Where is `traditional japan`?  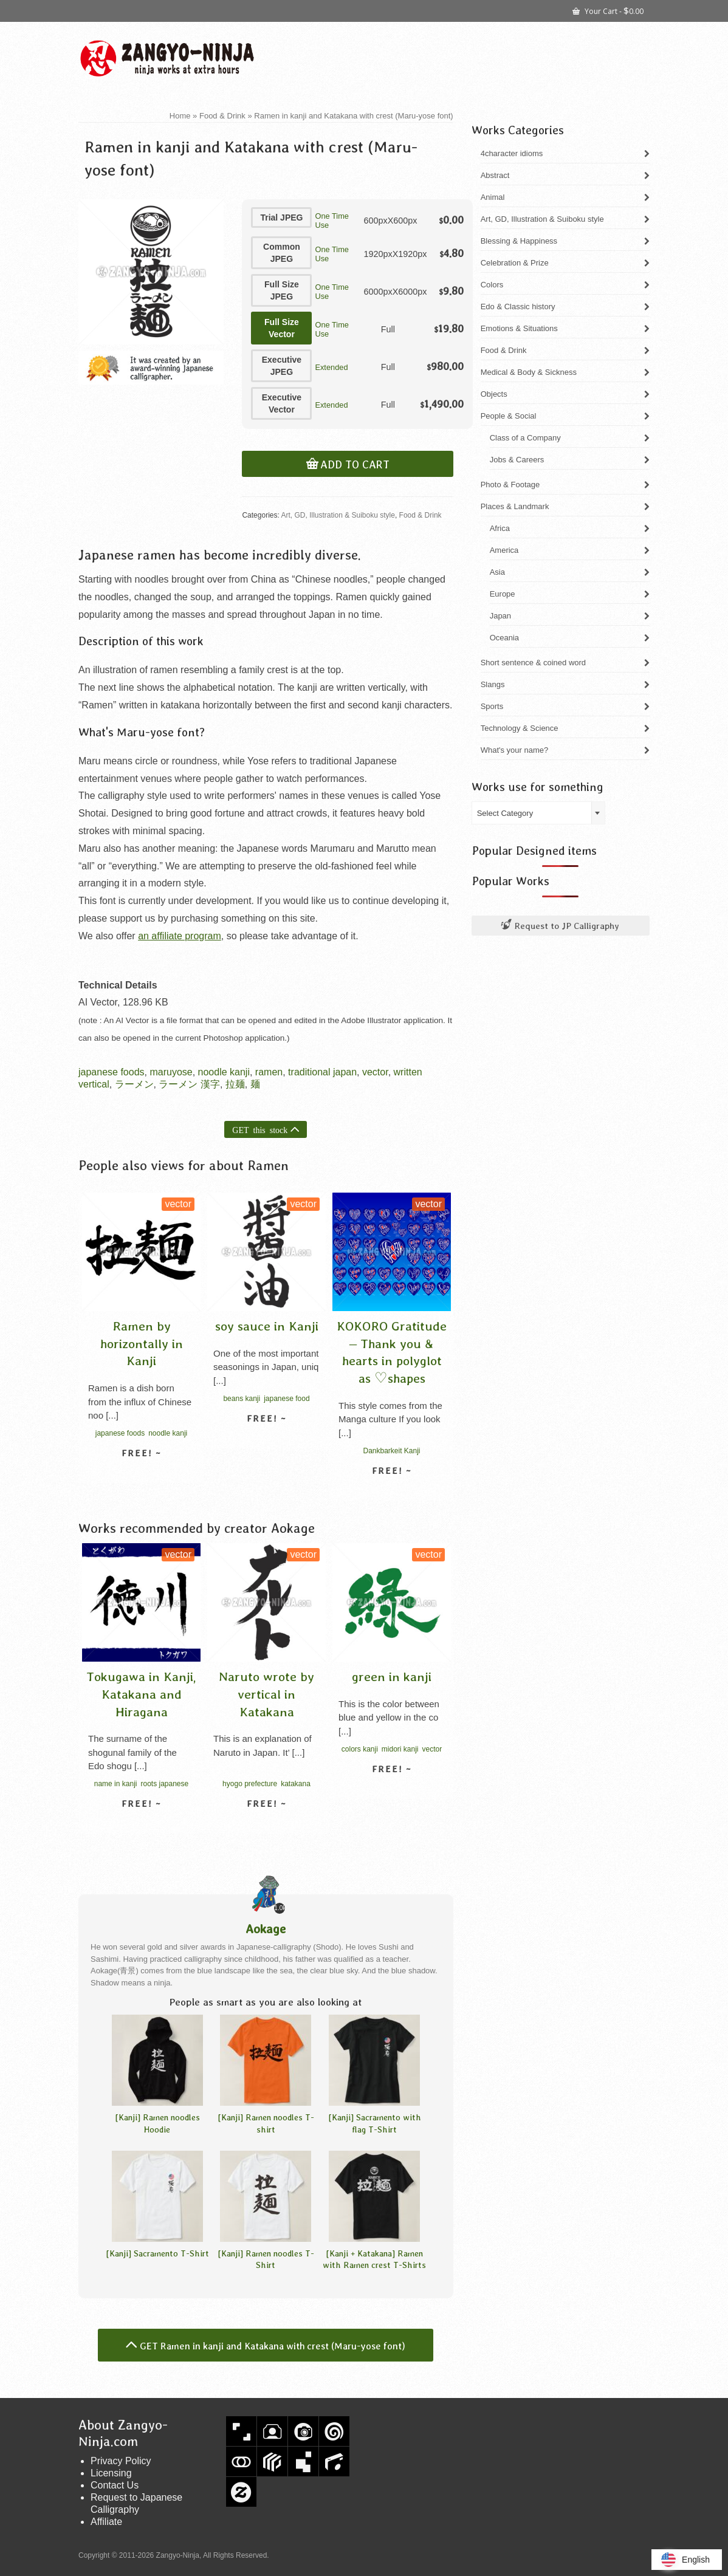
traditional japan is located at coordinates (322, 1072).